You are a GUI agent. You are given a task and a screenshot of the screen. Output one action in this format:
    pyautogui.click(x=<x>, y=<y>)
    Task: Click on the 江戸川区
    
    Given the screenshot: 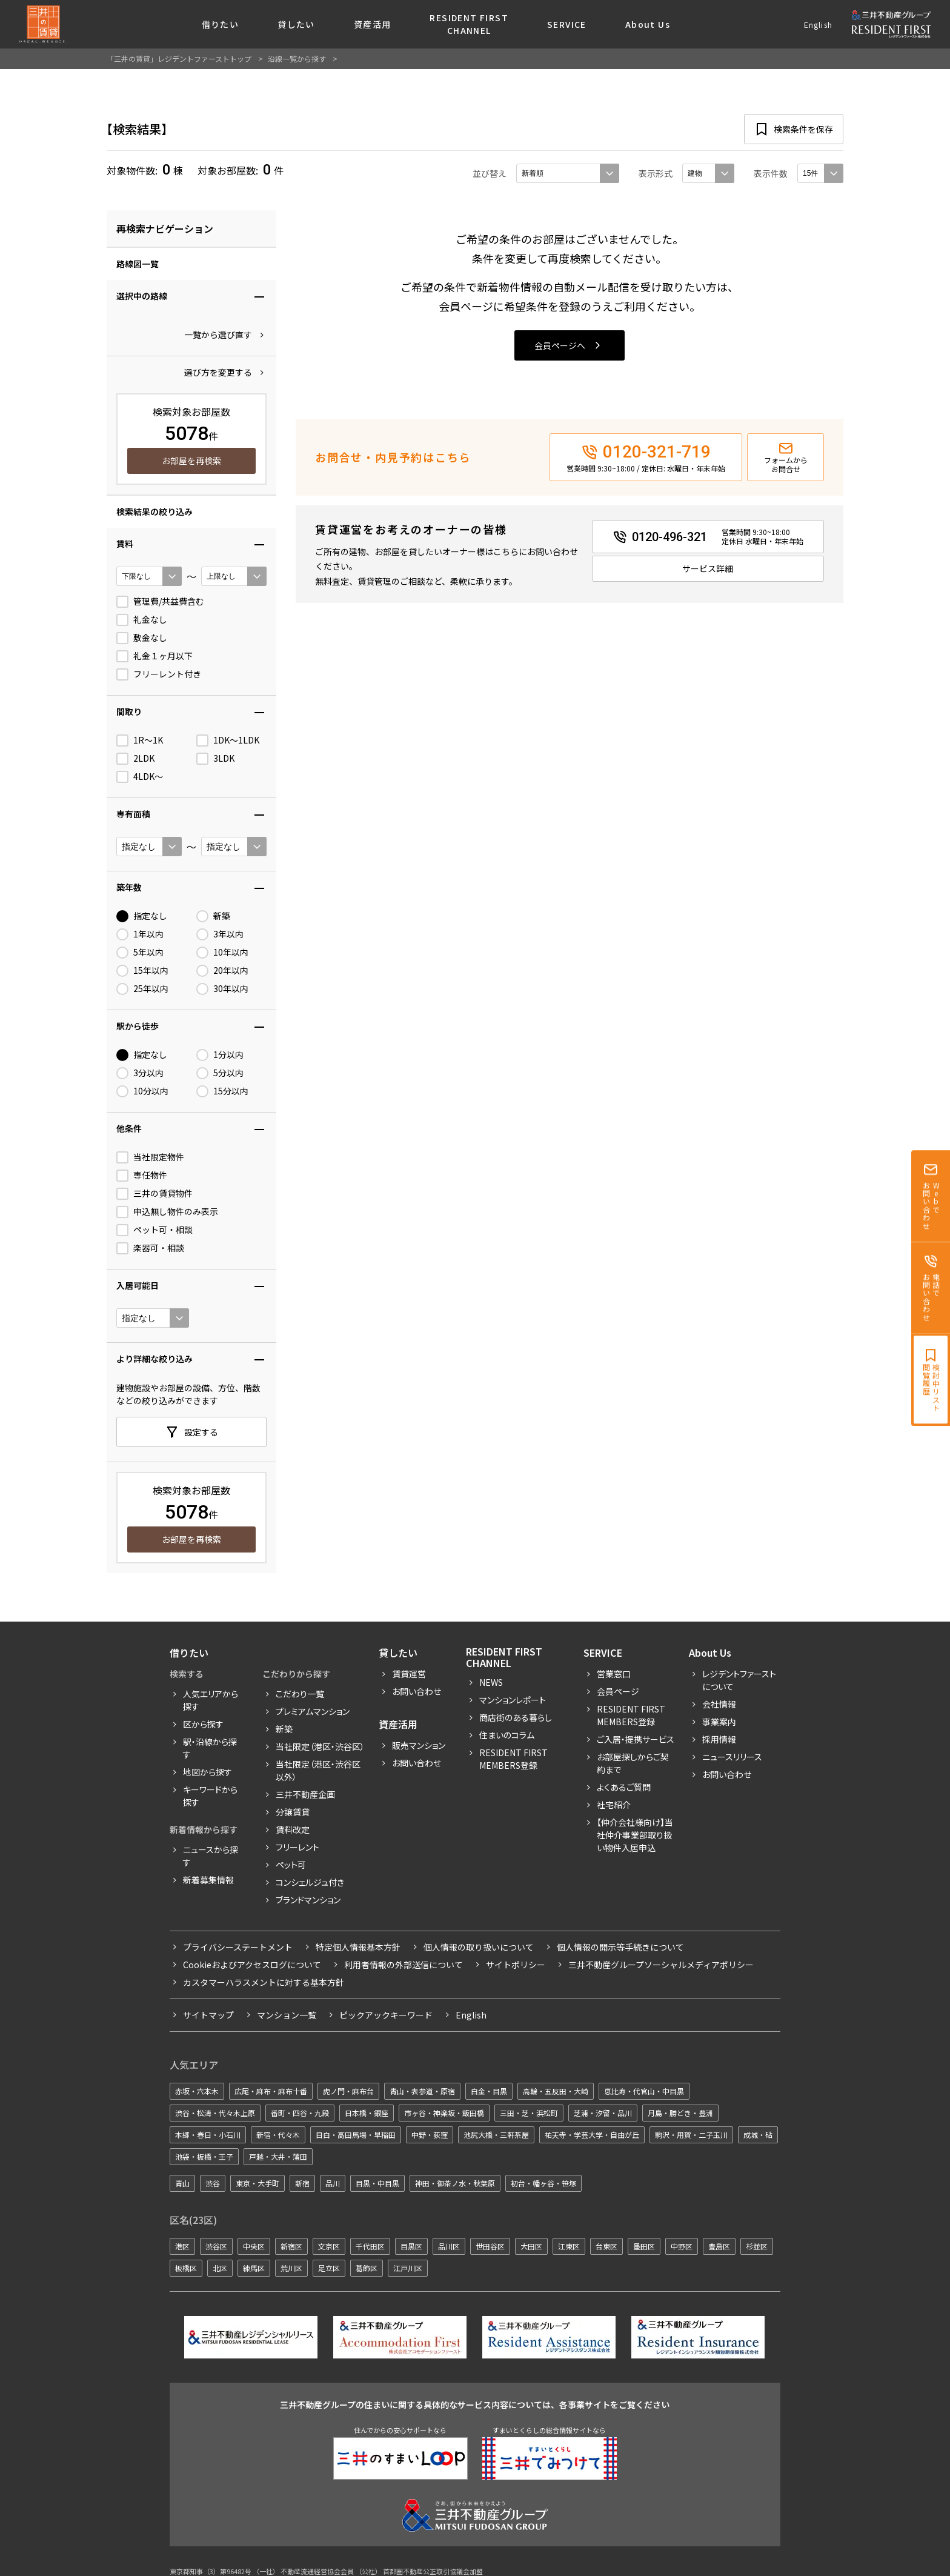 What is the action you would take?
    pyautogui.click(x=407, y=2268)
    